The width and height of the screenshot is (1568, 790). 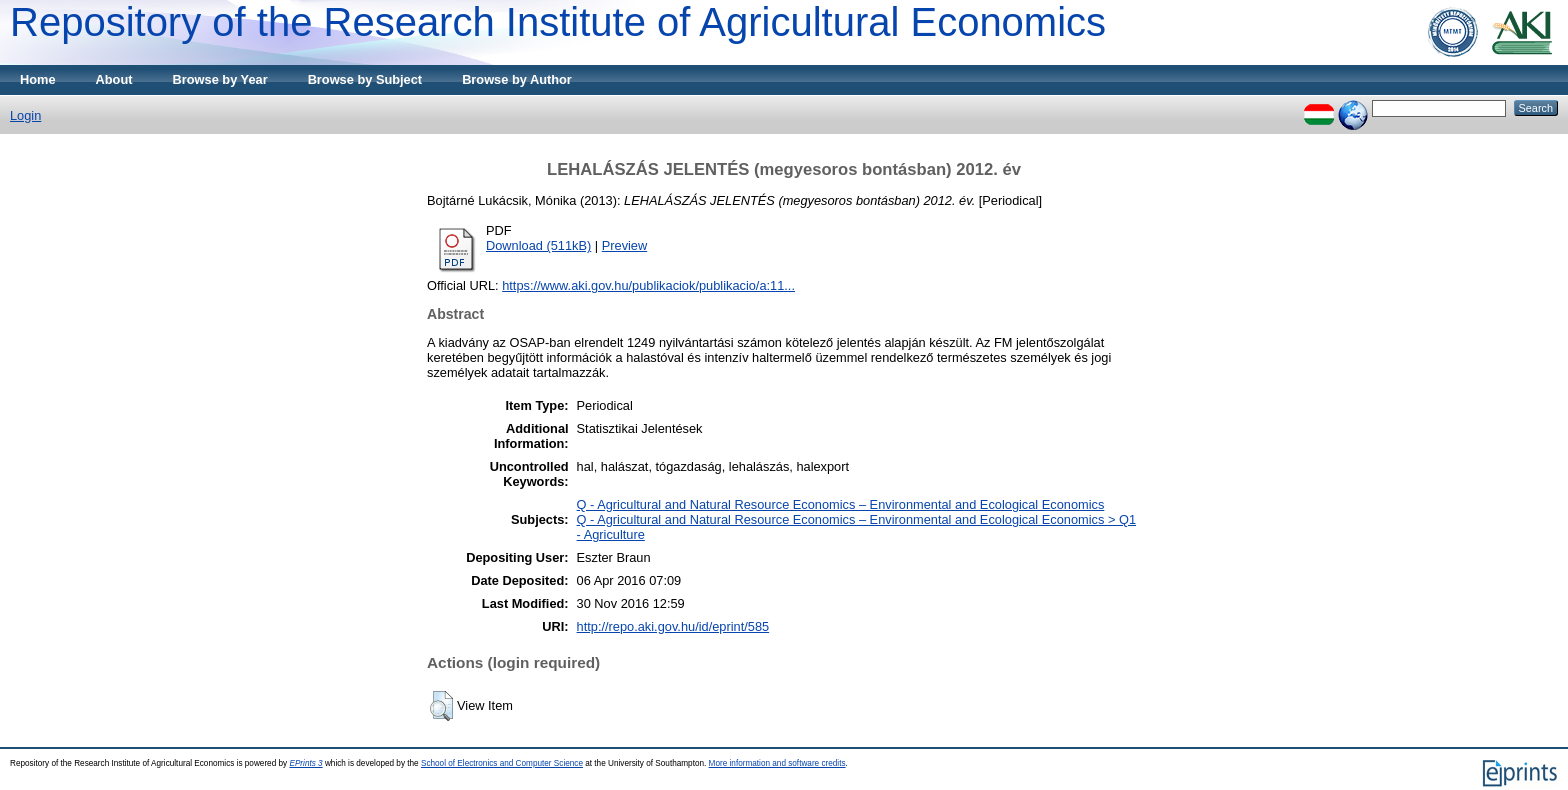 What do you see at coordinates (25, 115) in the screenshot?
I see `Login` at bounding box center [25, 115].